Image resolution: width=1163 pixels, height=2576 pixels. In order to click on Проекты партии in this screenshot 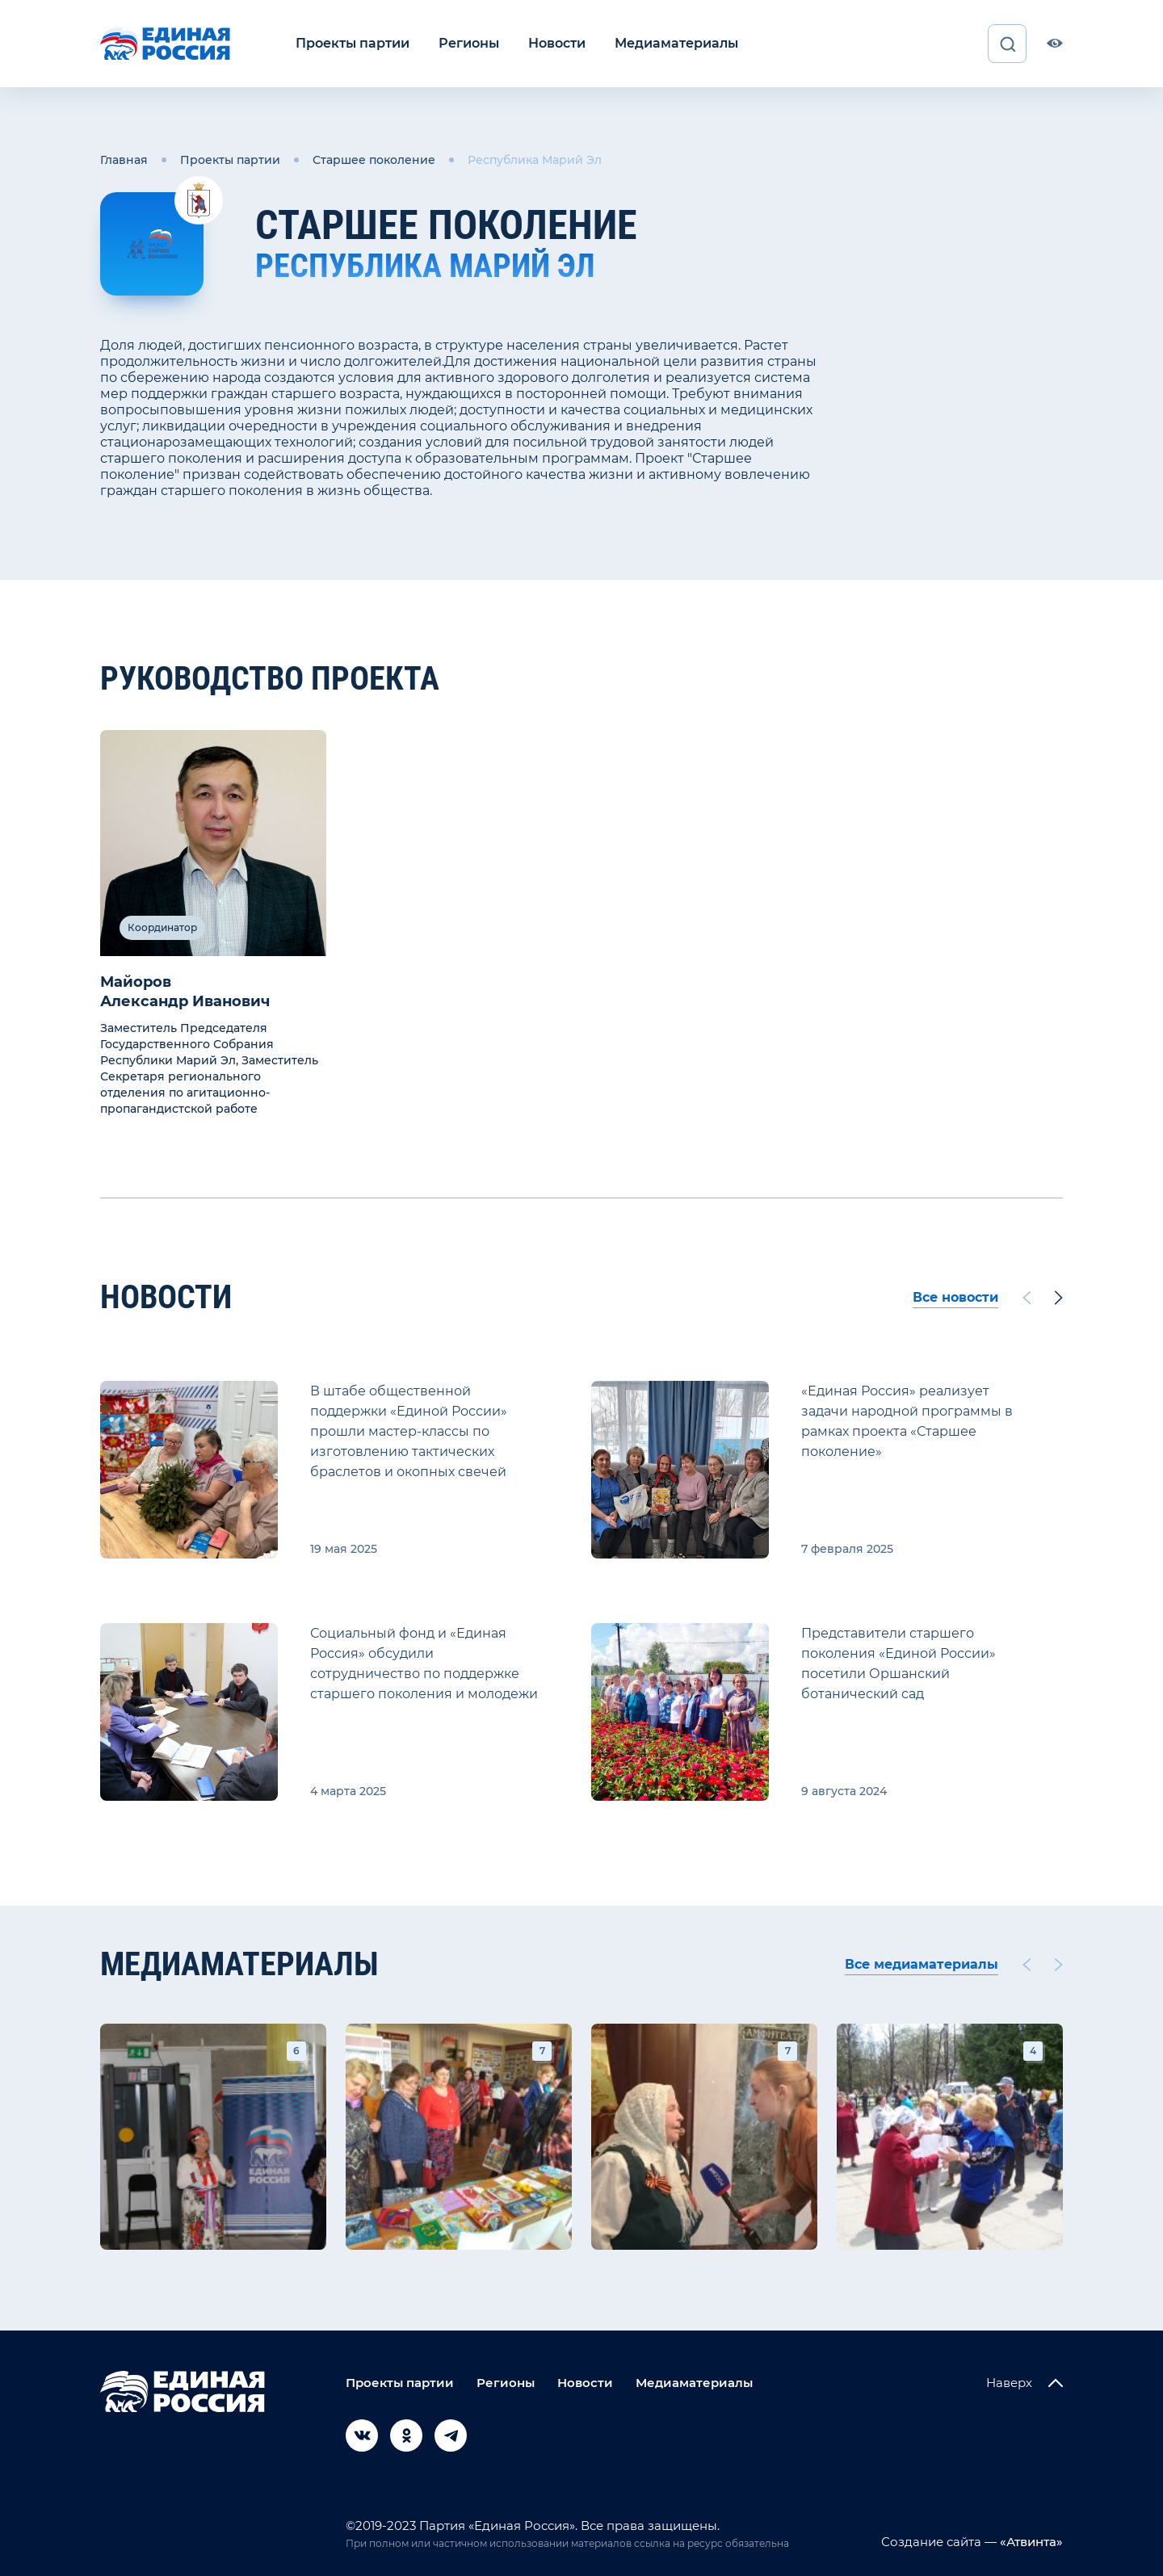, I will do `click(352, 43)`.